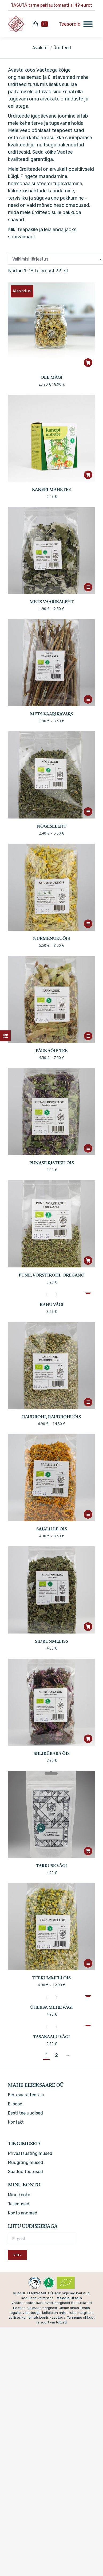 The width and height of the screenshot is (103, 2576). I want to click on Liitu, so click(17, 2255).